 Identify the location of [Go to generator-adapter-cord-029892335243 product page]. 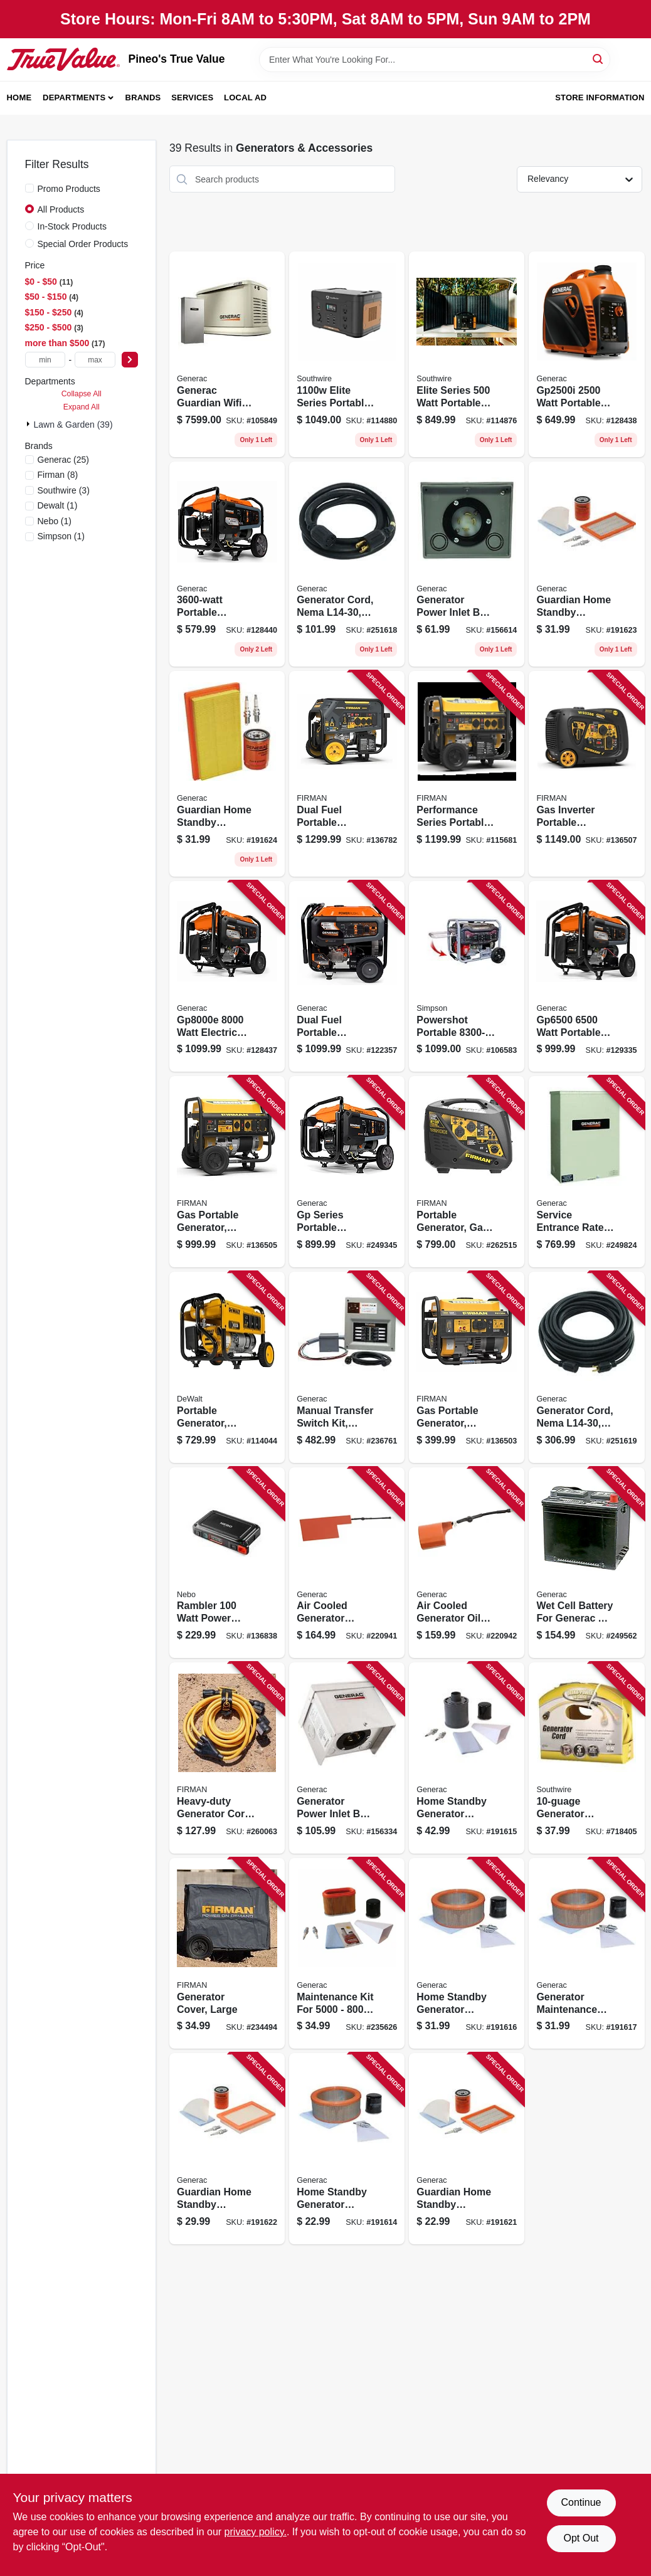
(586, 1758).